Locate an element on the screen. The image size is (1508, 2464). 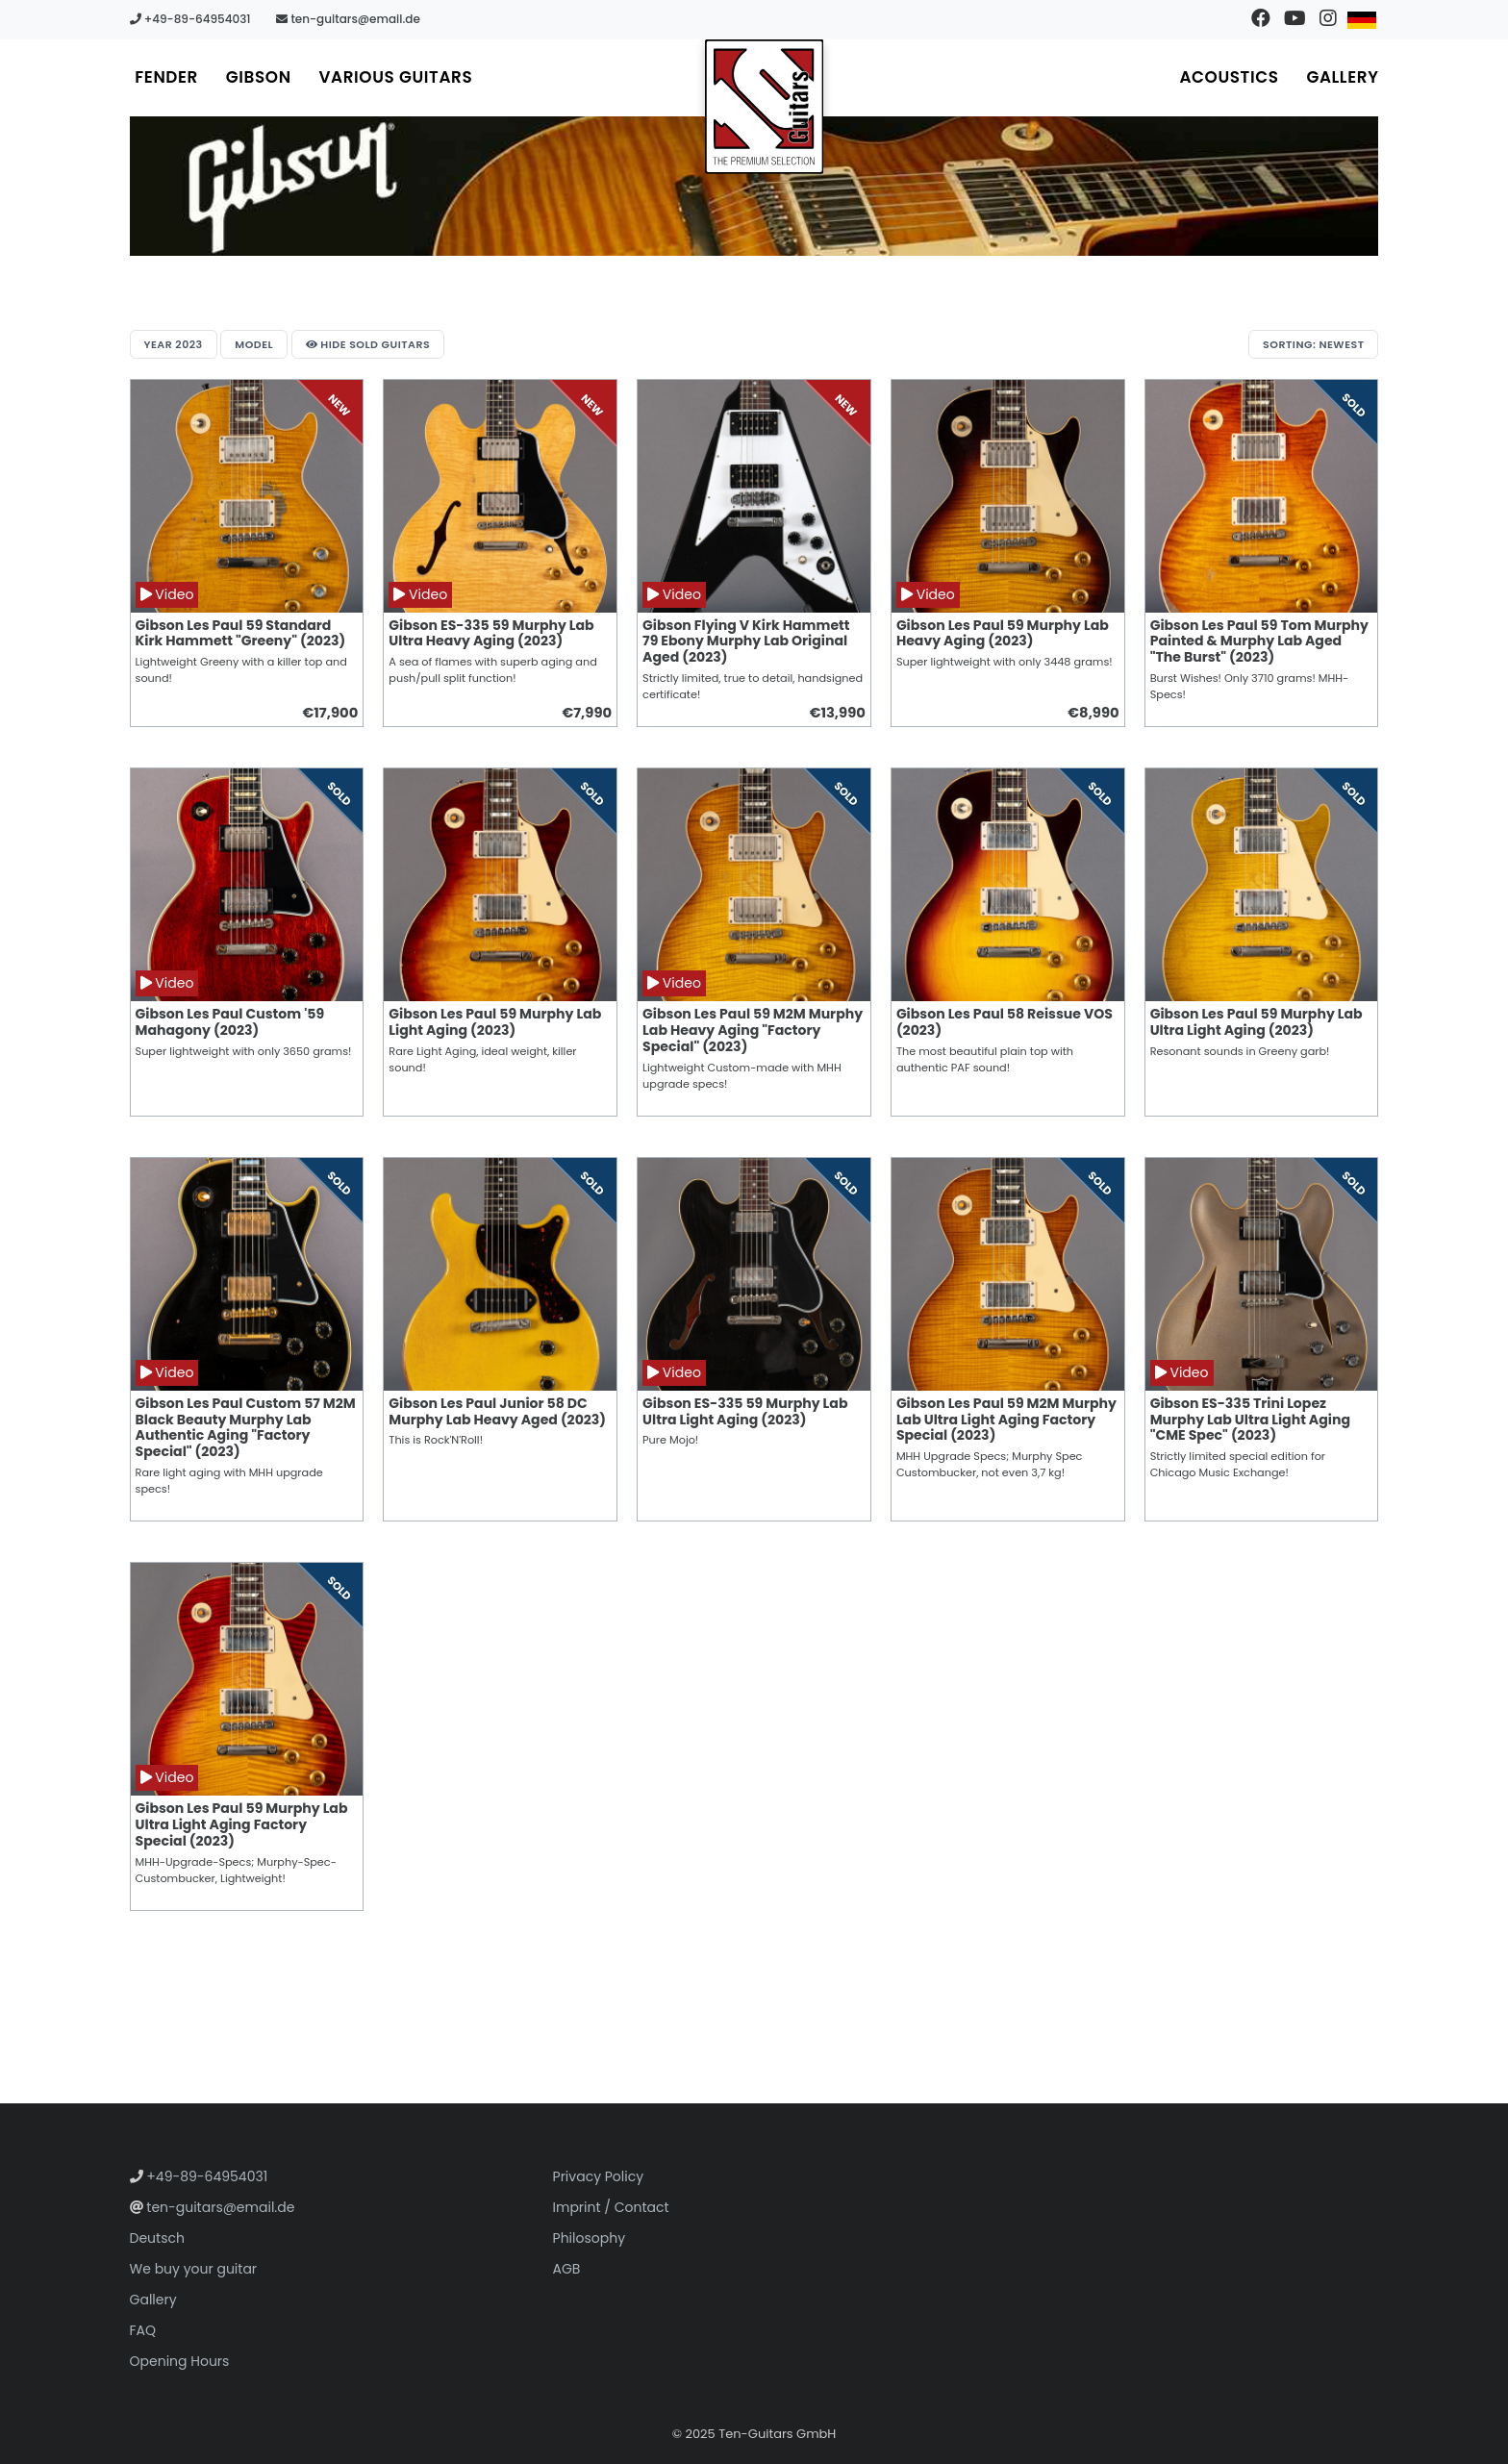
Gibson Les Paul 58 Reissue VOS (2023) is located at coordinates (1004, 1022).